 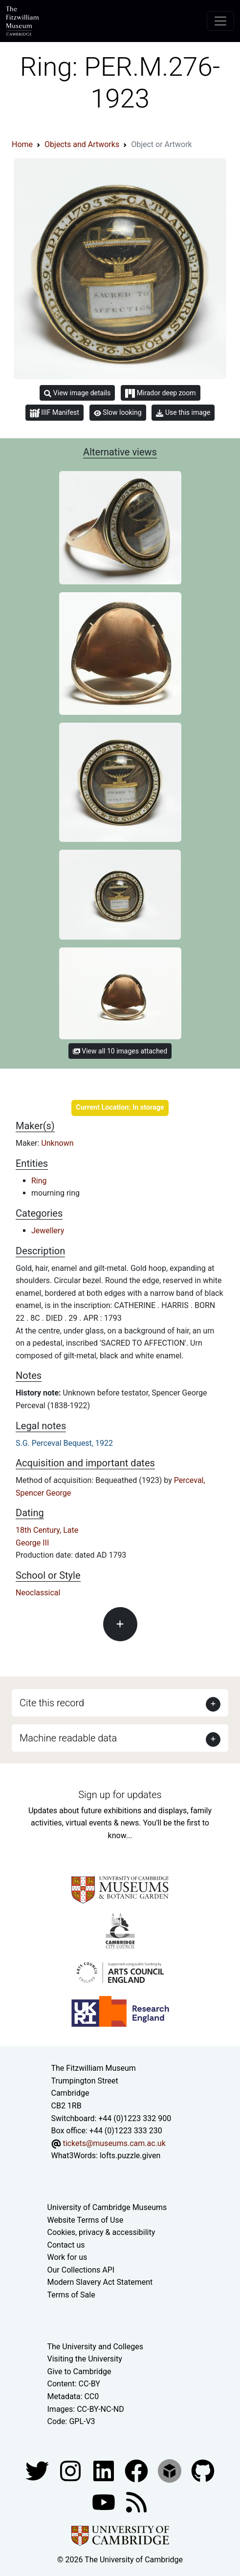 I want to click on Mirador deep zoom, so click(x=160, y=393).